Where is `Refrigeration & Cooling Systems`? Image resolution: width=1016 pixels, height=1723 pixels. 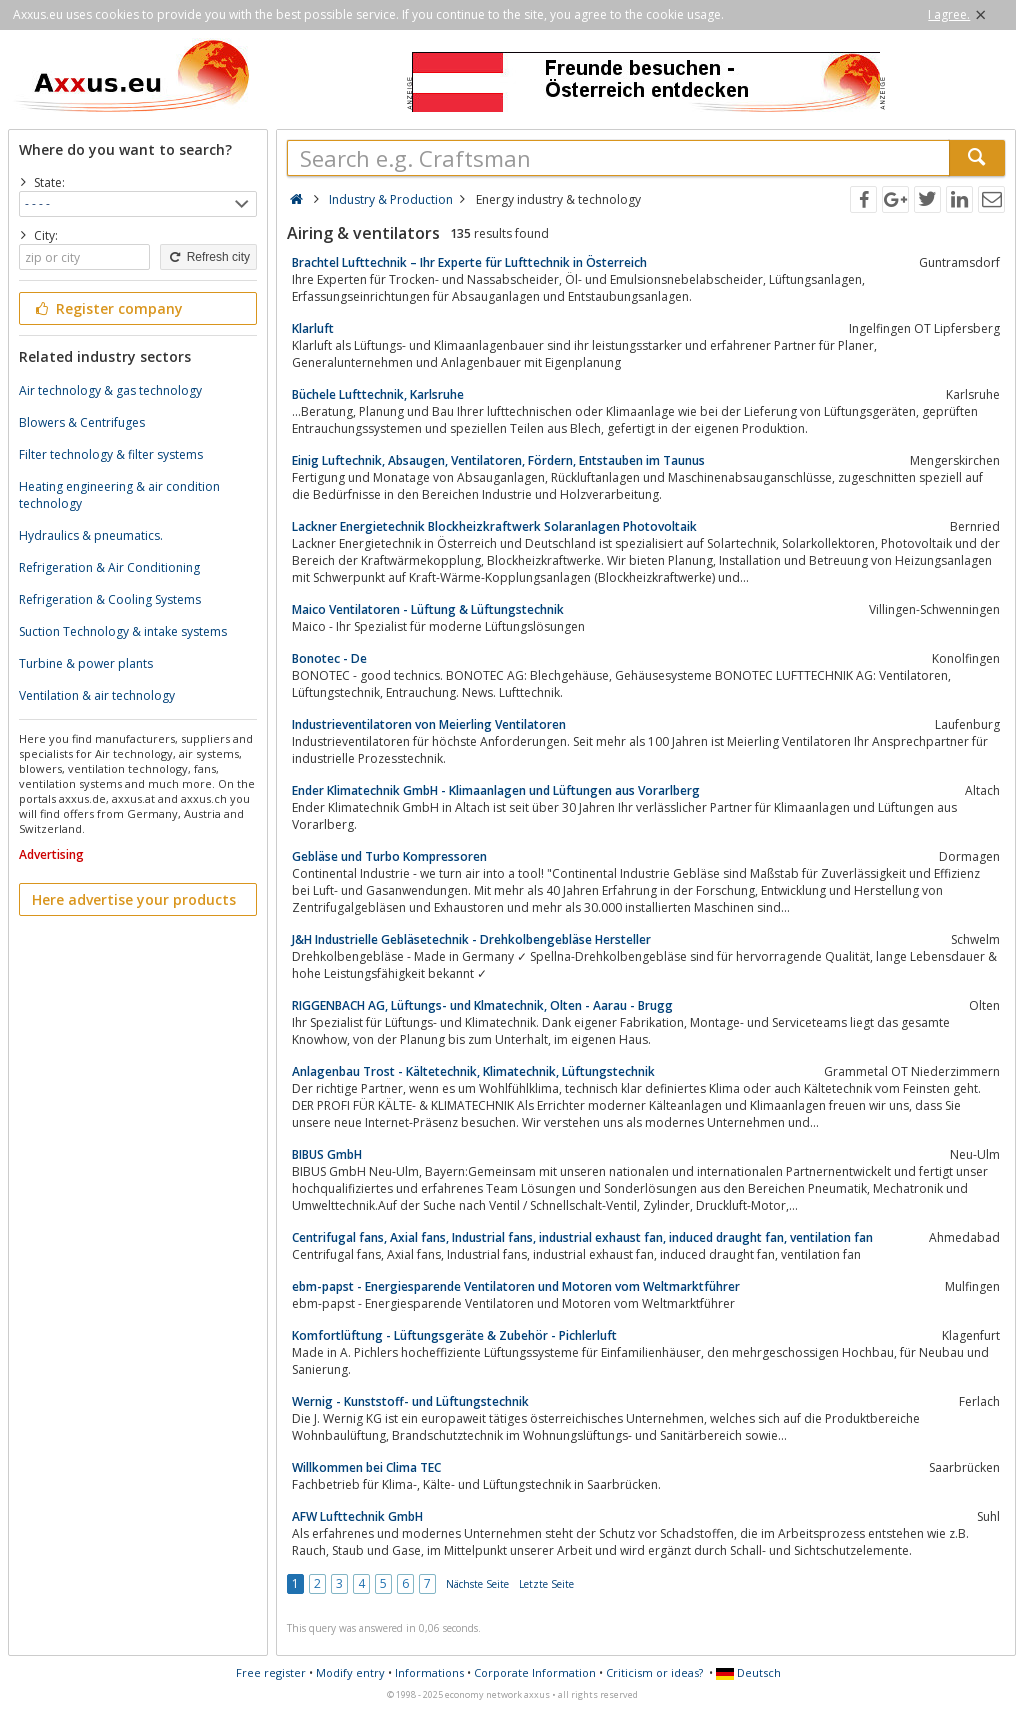 Refrigeration & Cooling Systems is located at coordinates (110, 599).